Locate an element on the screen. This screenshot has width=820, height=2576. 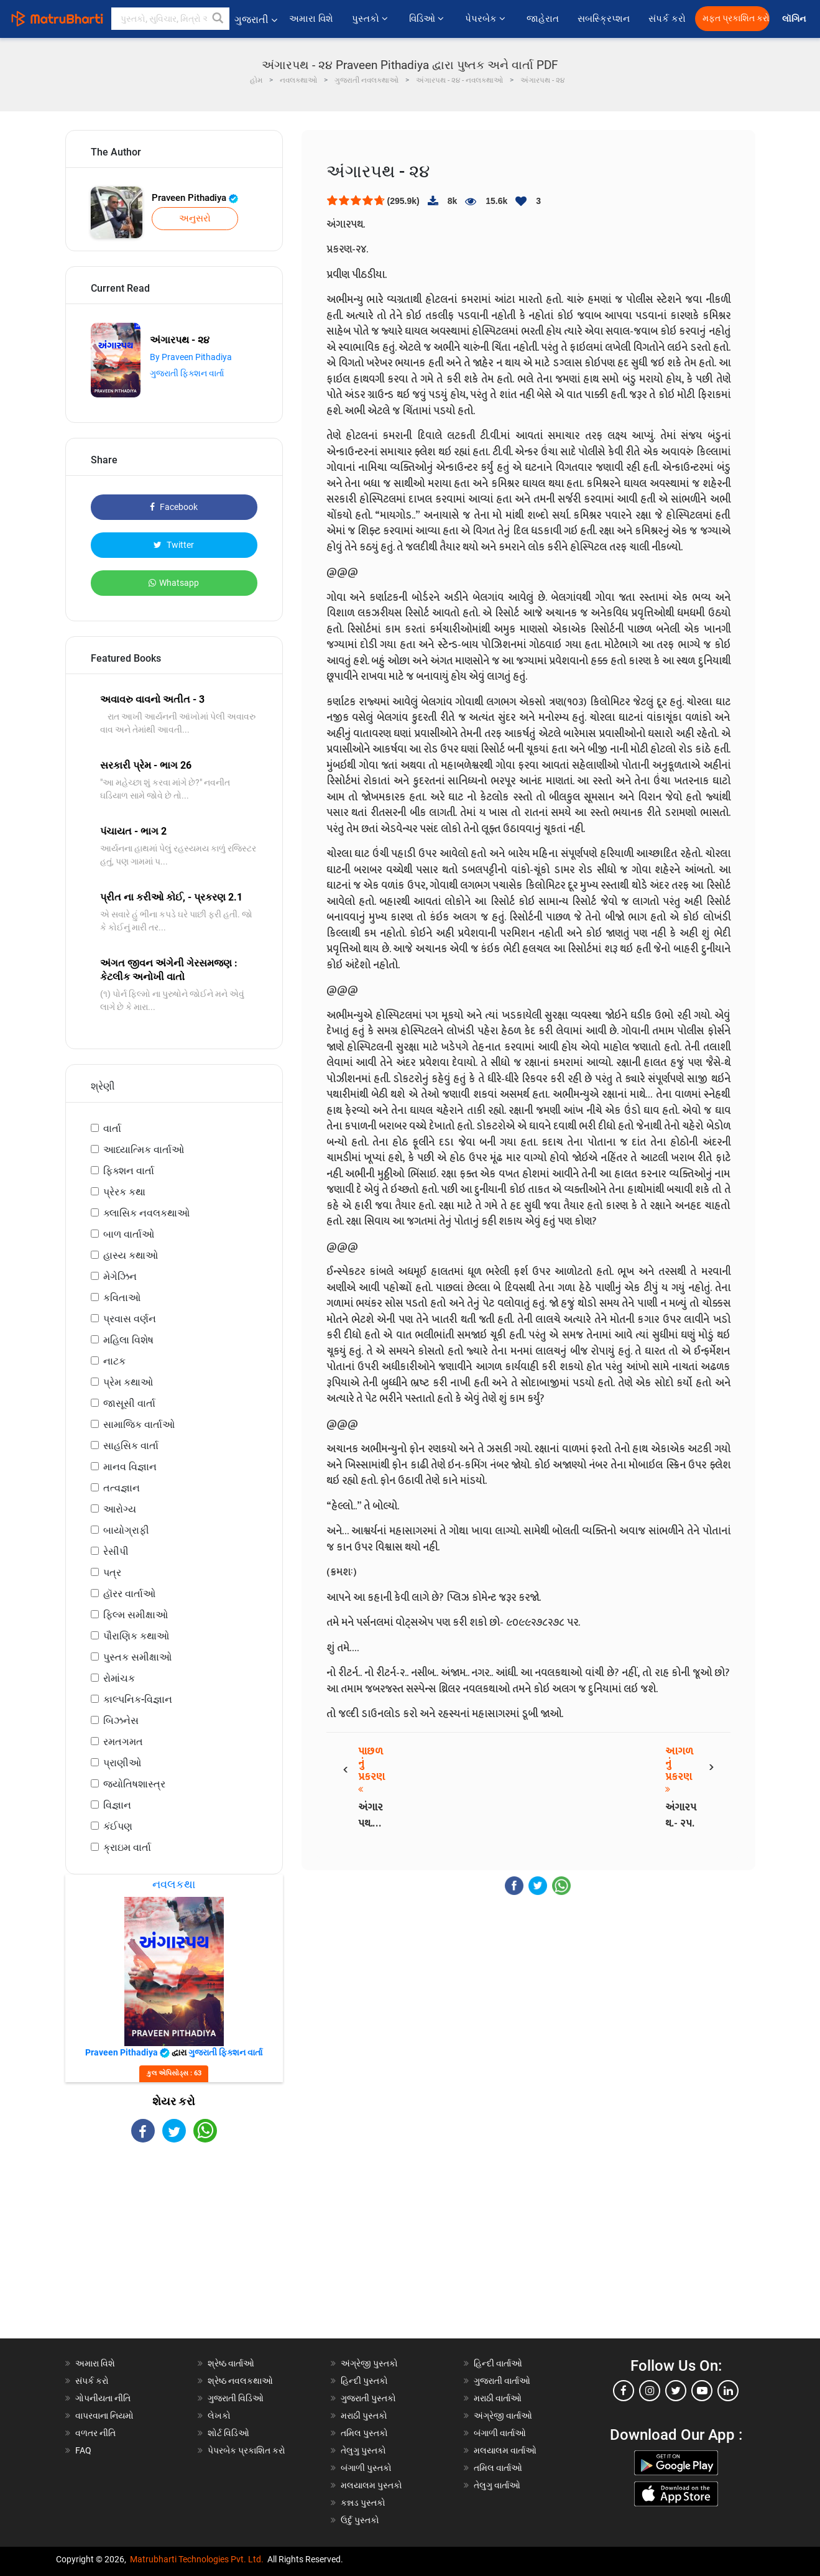
વળતર નીતિ is located at coordinates (95, 2433).